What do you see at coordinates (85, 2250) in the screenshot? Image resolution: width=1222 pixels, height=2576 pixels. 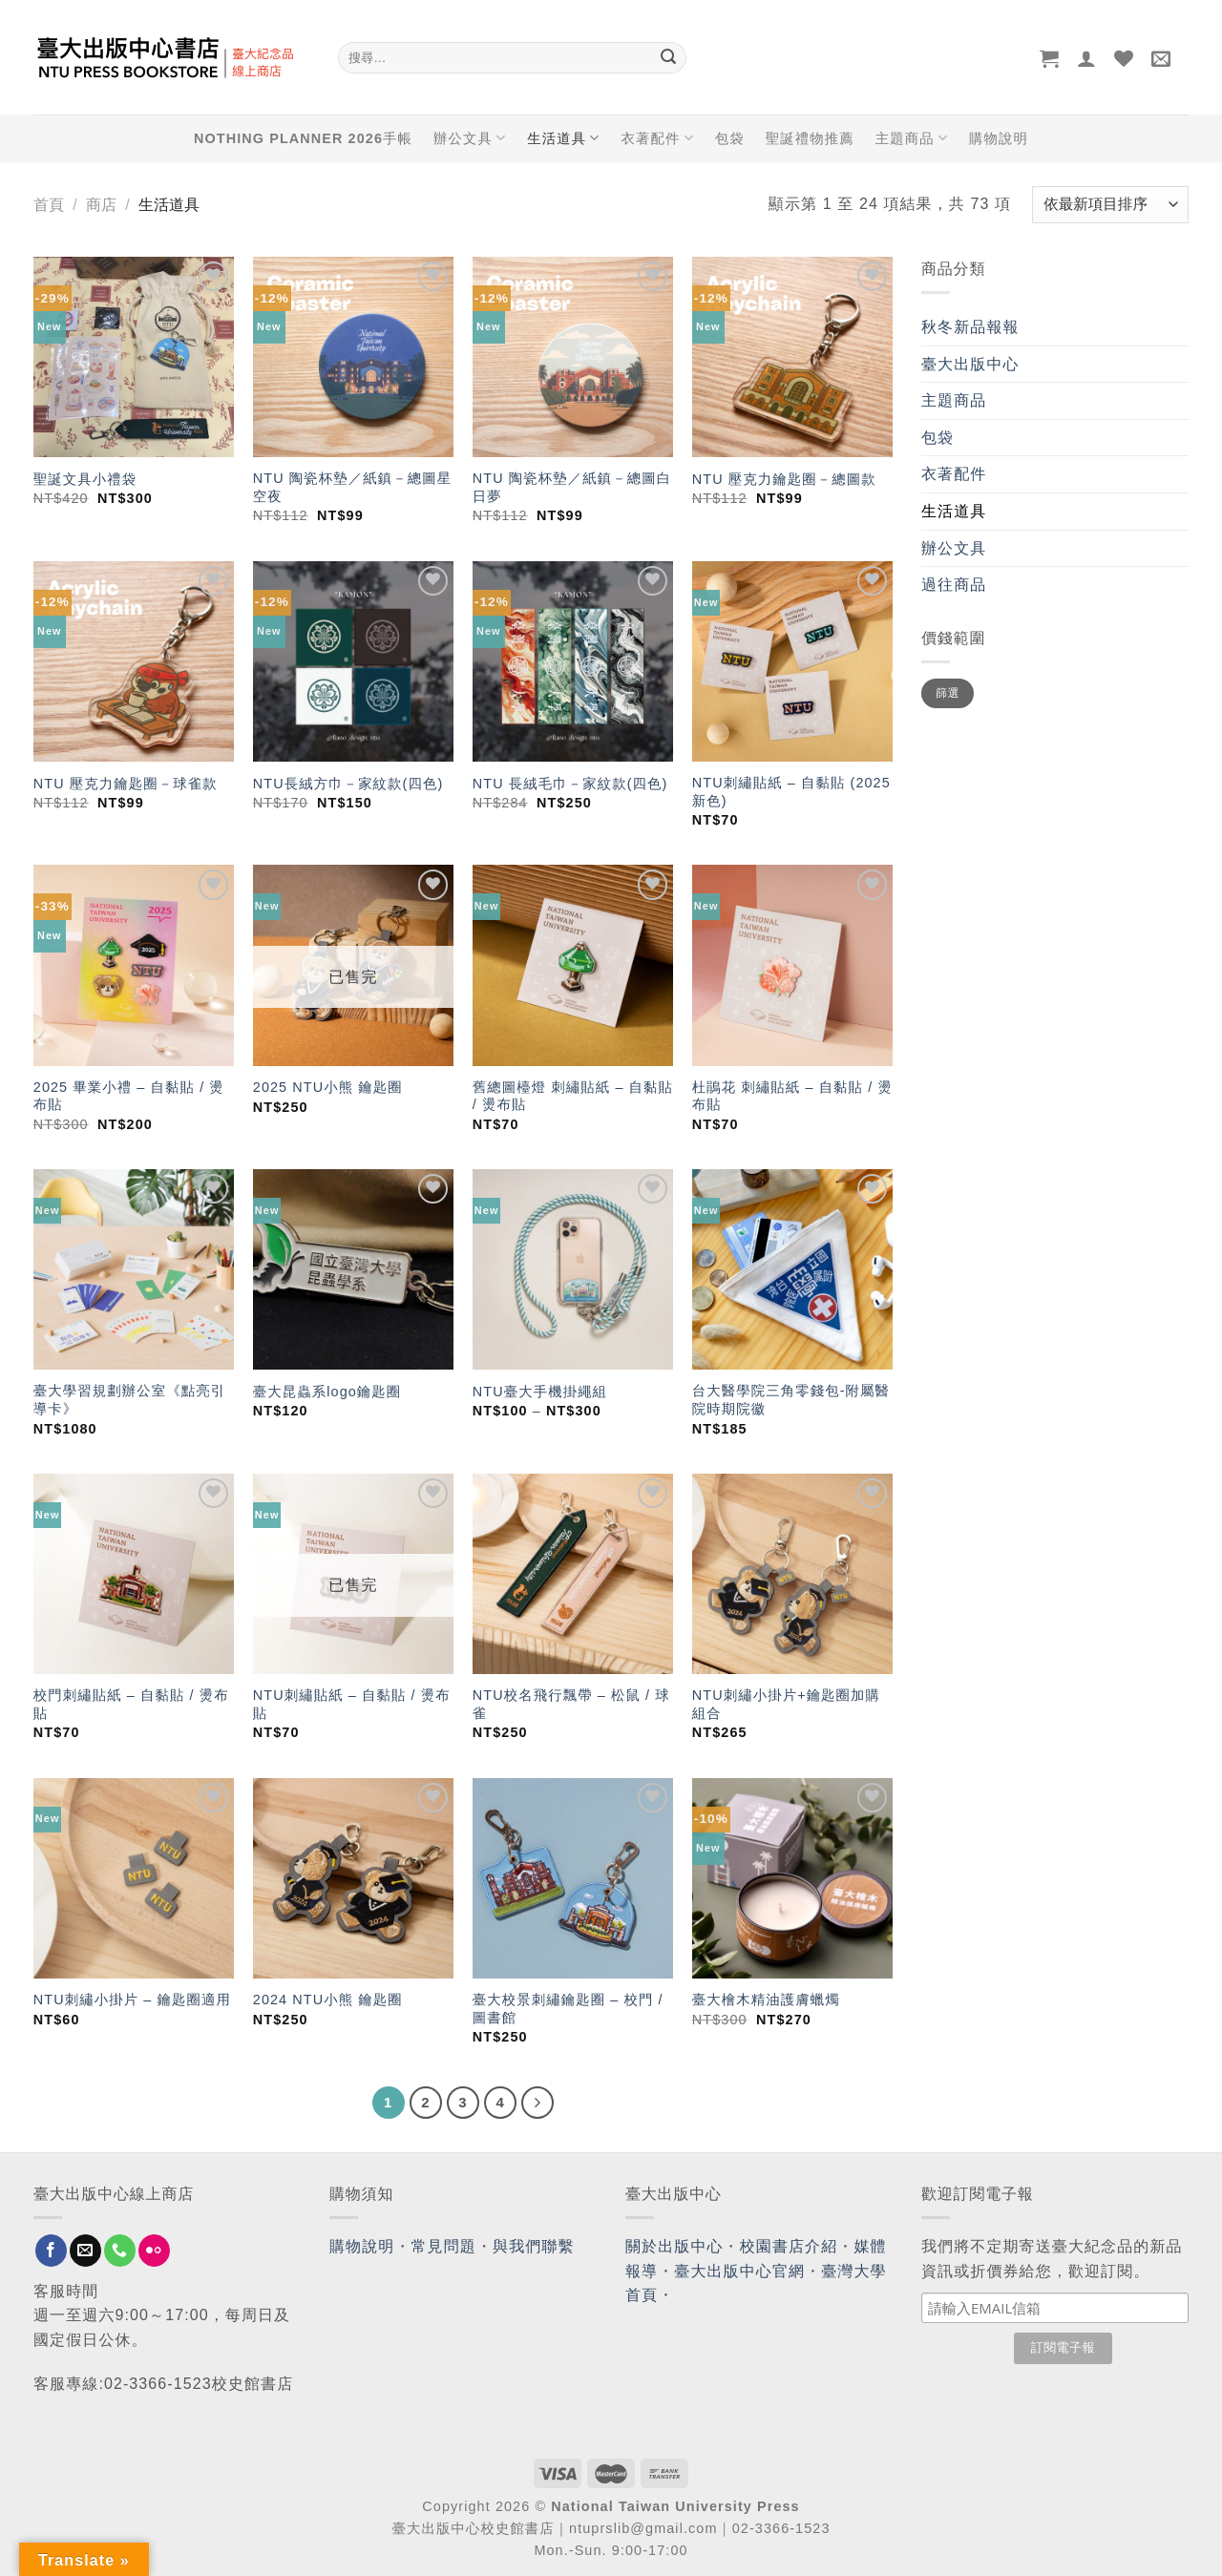 I see `[Send us an email]` at bounding box center [85, 2250].